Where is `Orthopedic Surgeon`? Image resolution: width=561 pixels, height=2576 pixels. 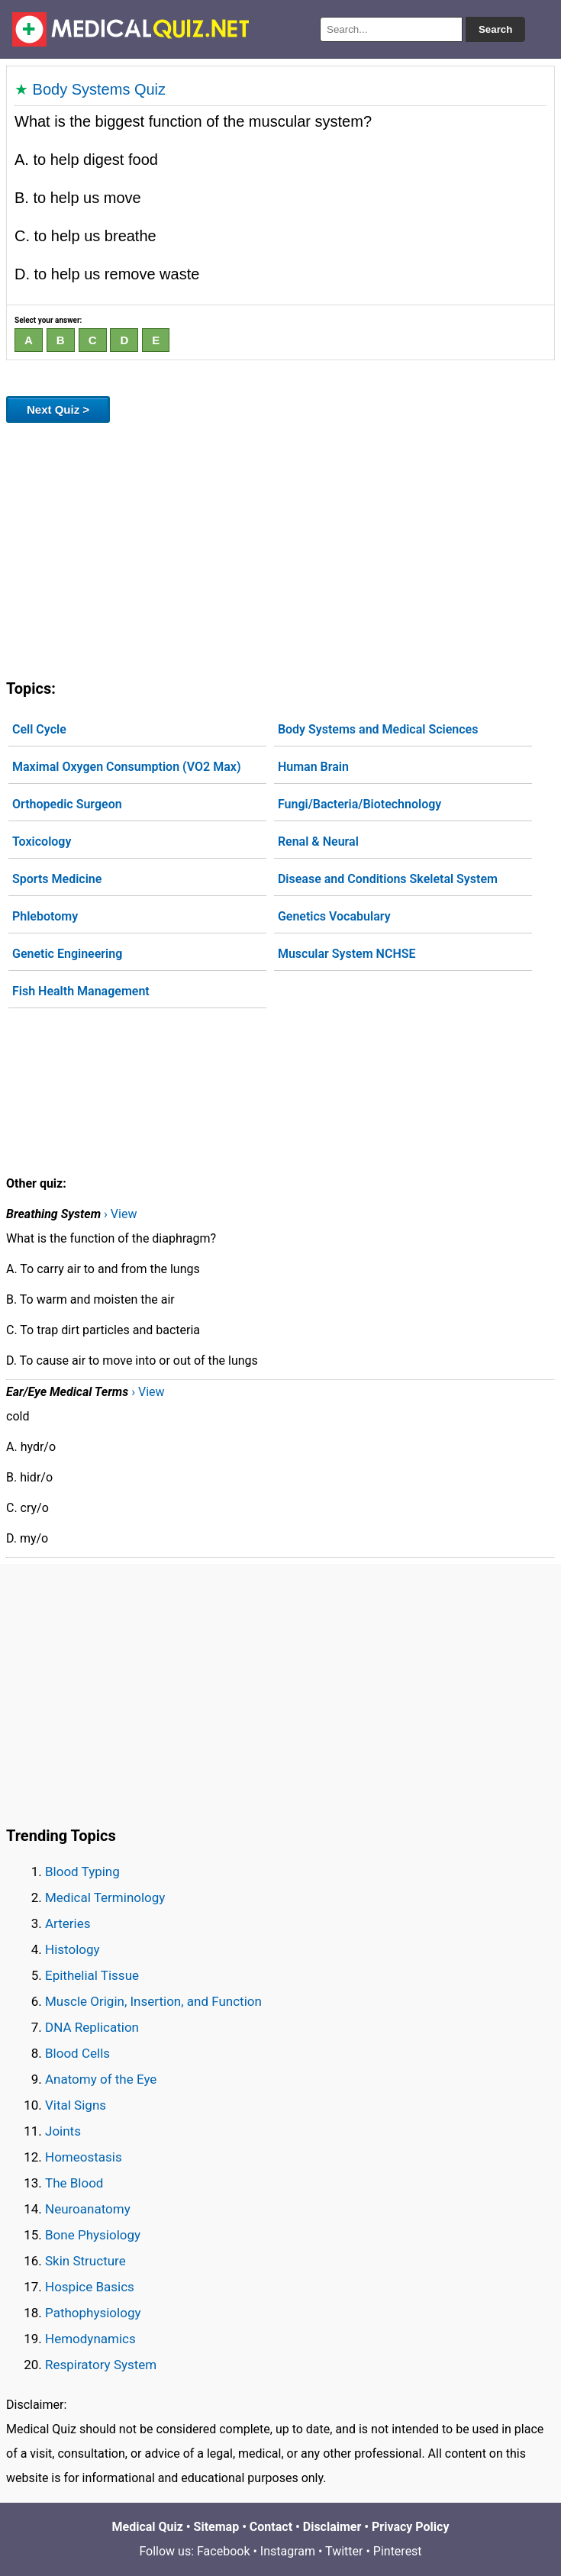
Orthopedic Surgeon is located at coordinates (67, 804).